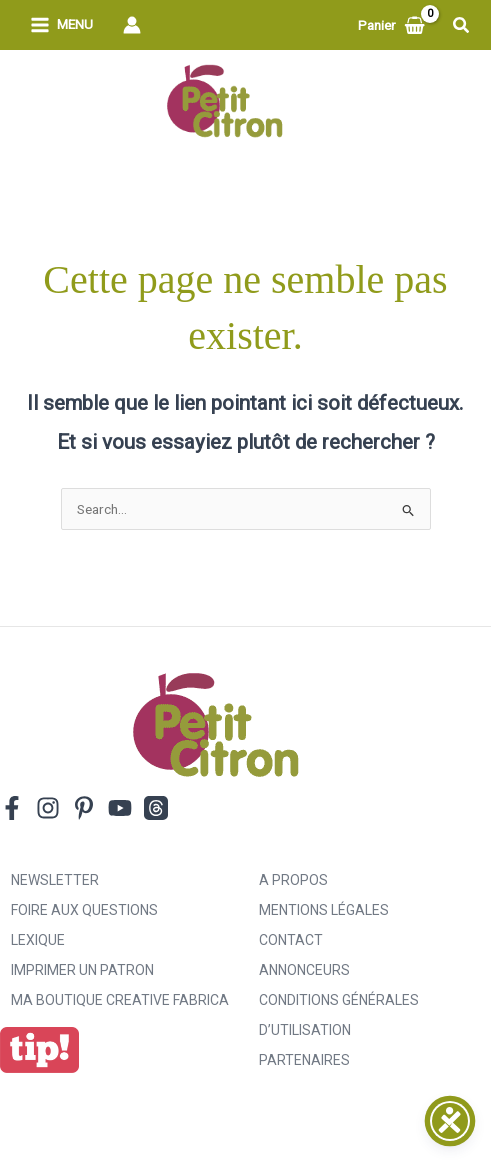 The width and height of the screenshot is (491, 1162). I want to click on [button], so click(462, 25).